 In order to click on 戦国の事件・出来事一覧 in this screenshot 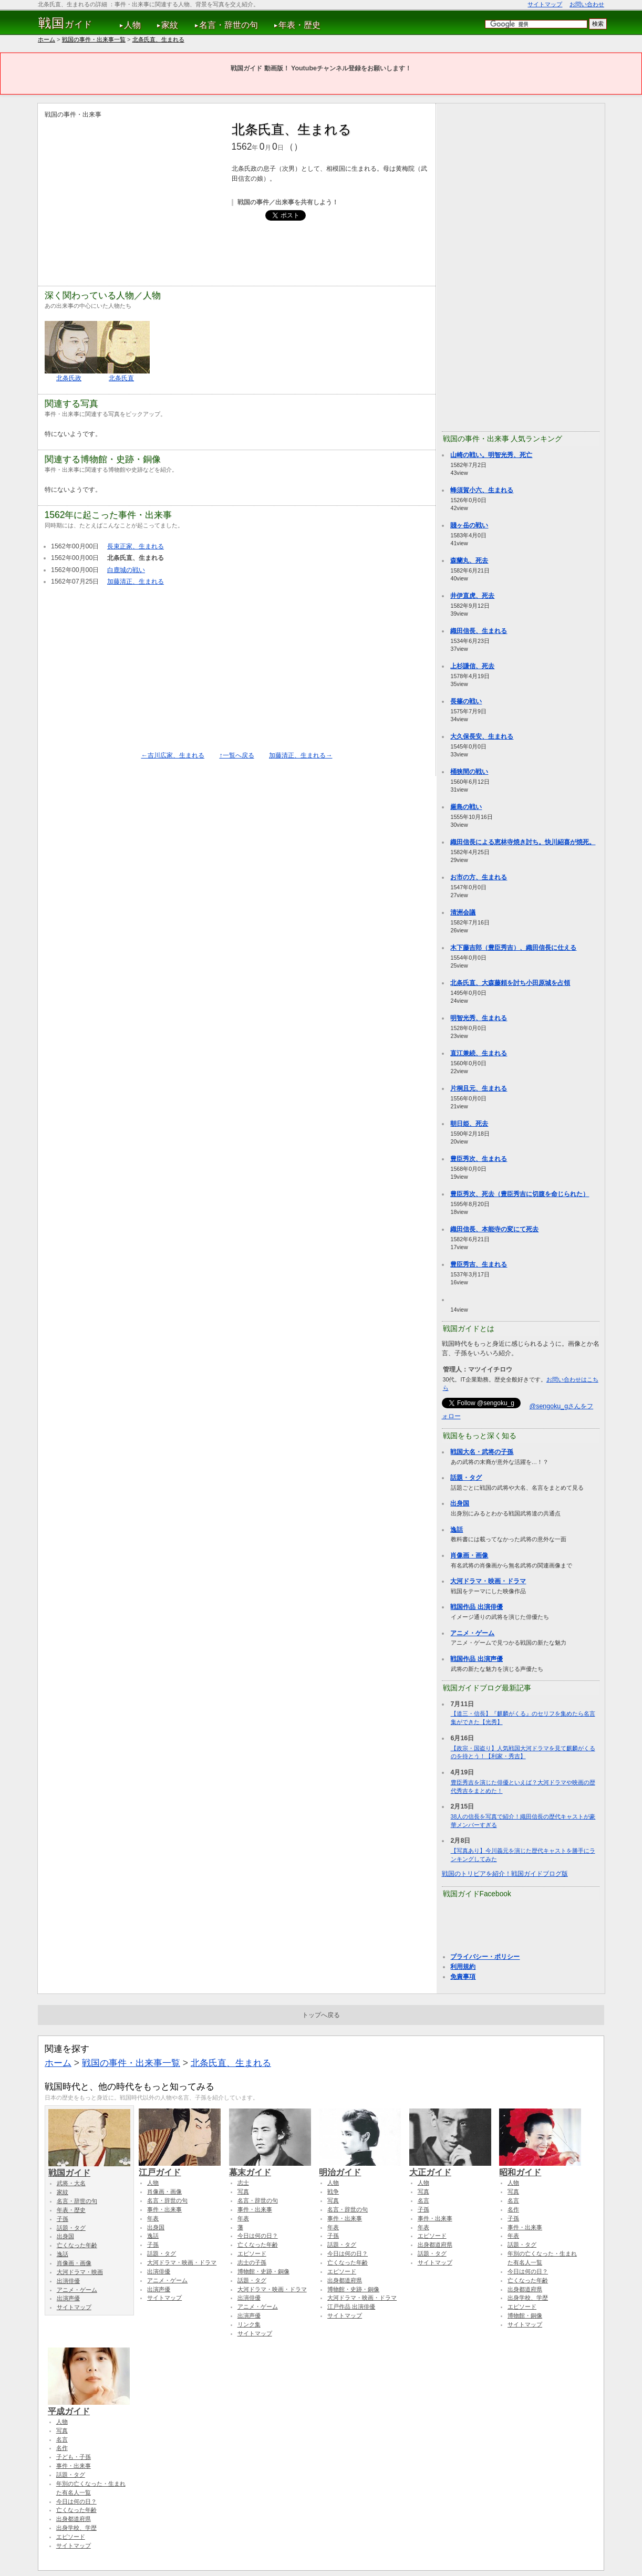, I will do `click(94, 39)`.